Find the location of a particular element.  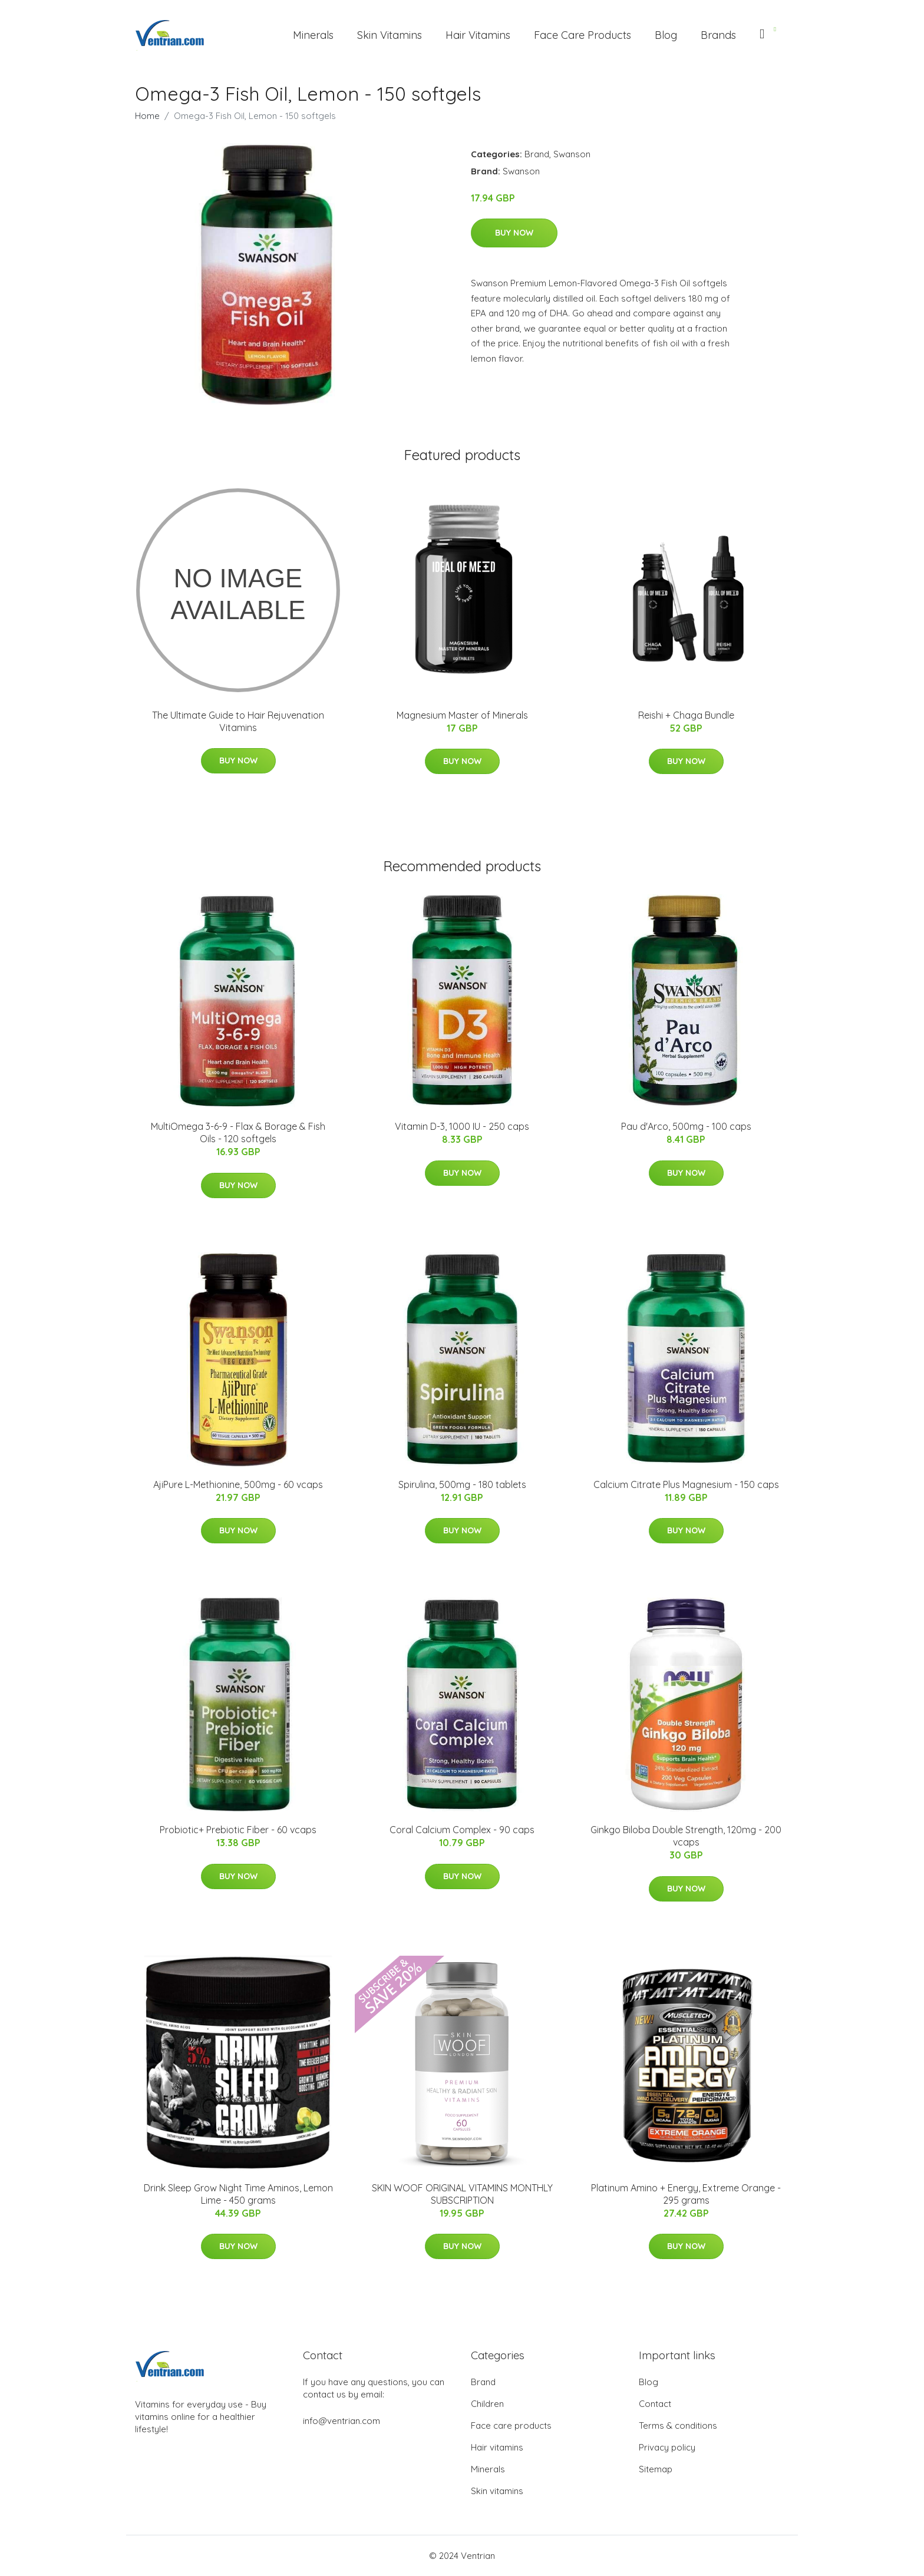

Sitemap is located at coordinates (655, 2469).